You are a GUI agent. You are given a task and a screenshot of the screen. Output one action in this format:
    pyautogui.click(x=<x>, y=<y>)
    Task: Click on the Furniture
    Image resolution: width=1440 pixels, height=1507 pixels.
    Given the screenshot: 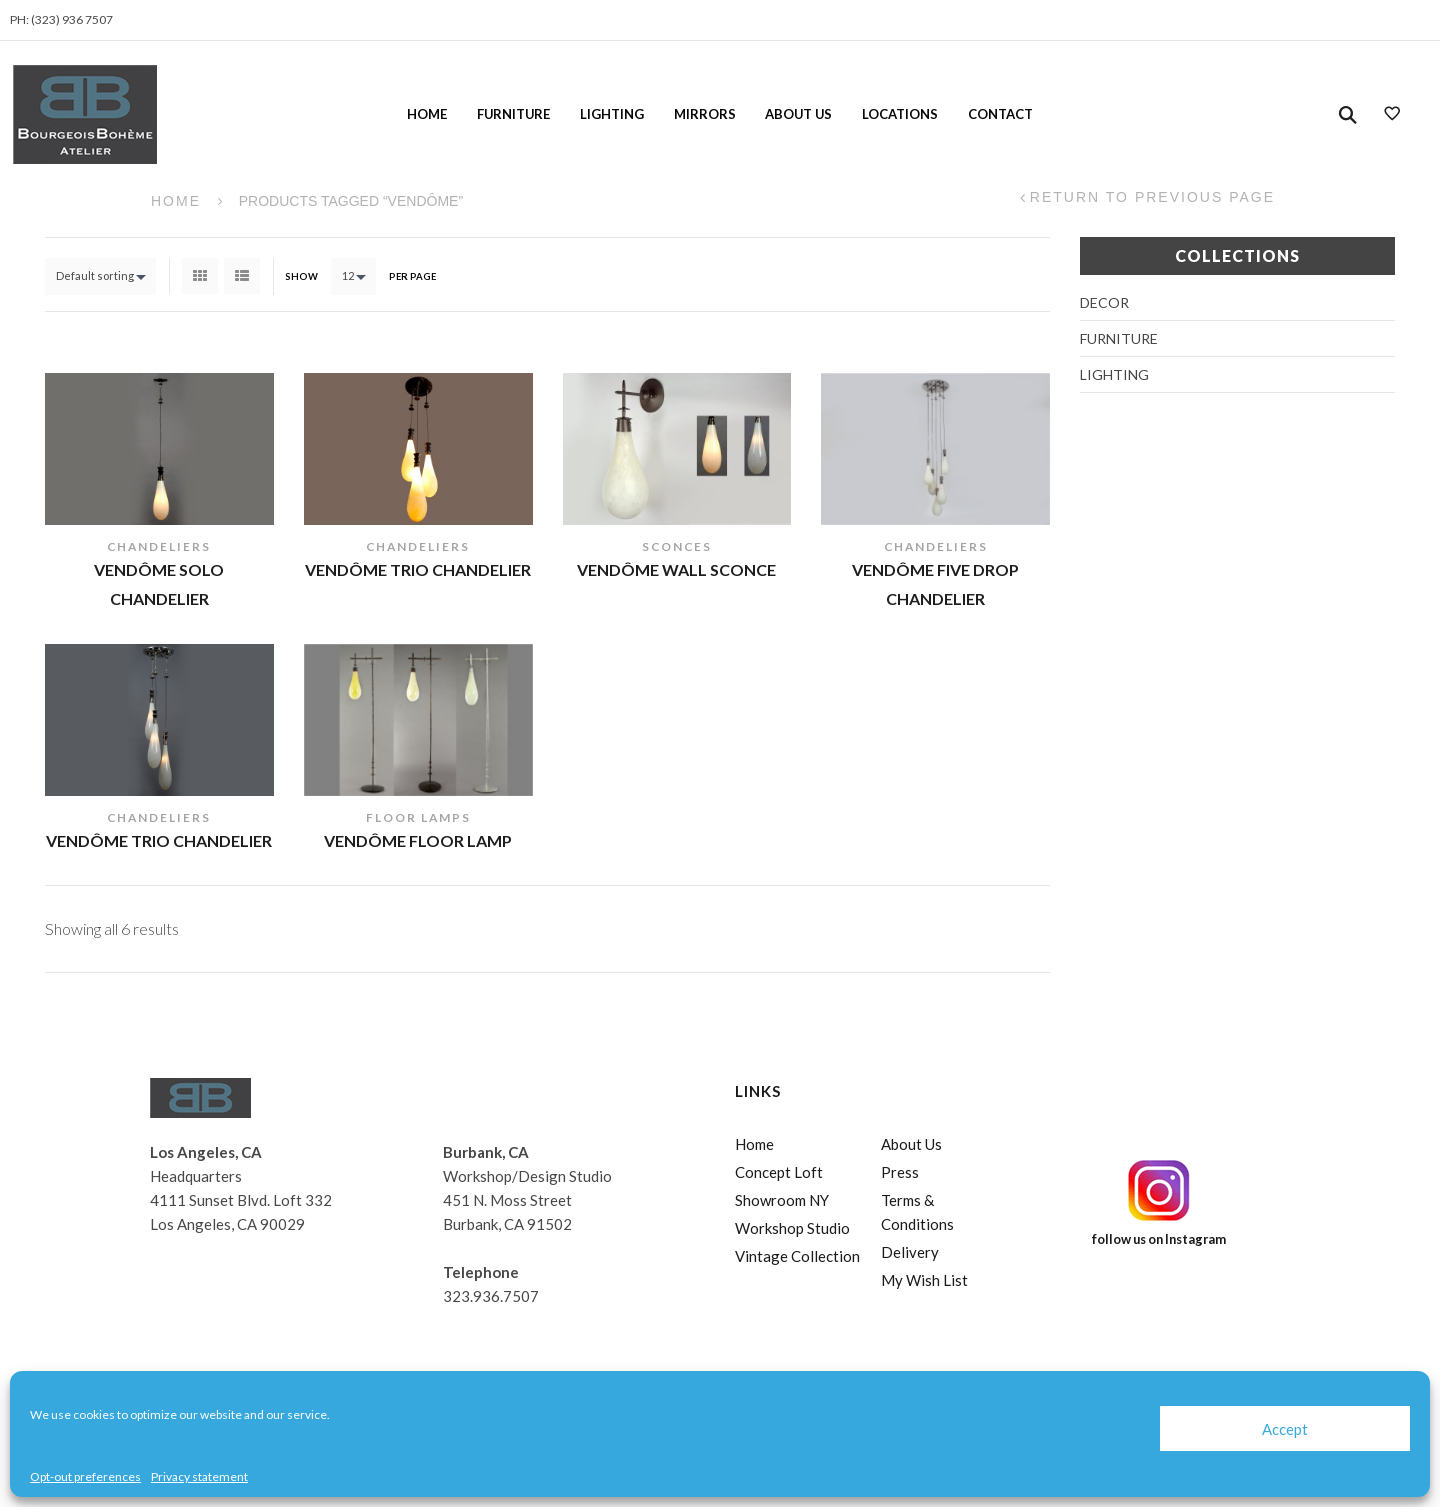 What is the action you would take?
    pyautogui.click(x=513, y=114)
    